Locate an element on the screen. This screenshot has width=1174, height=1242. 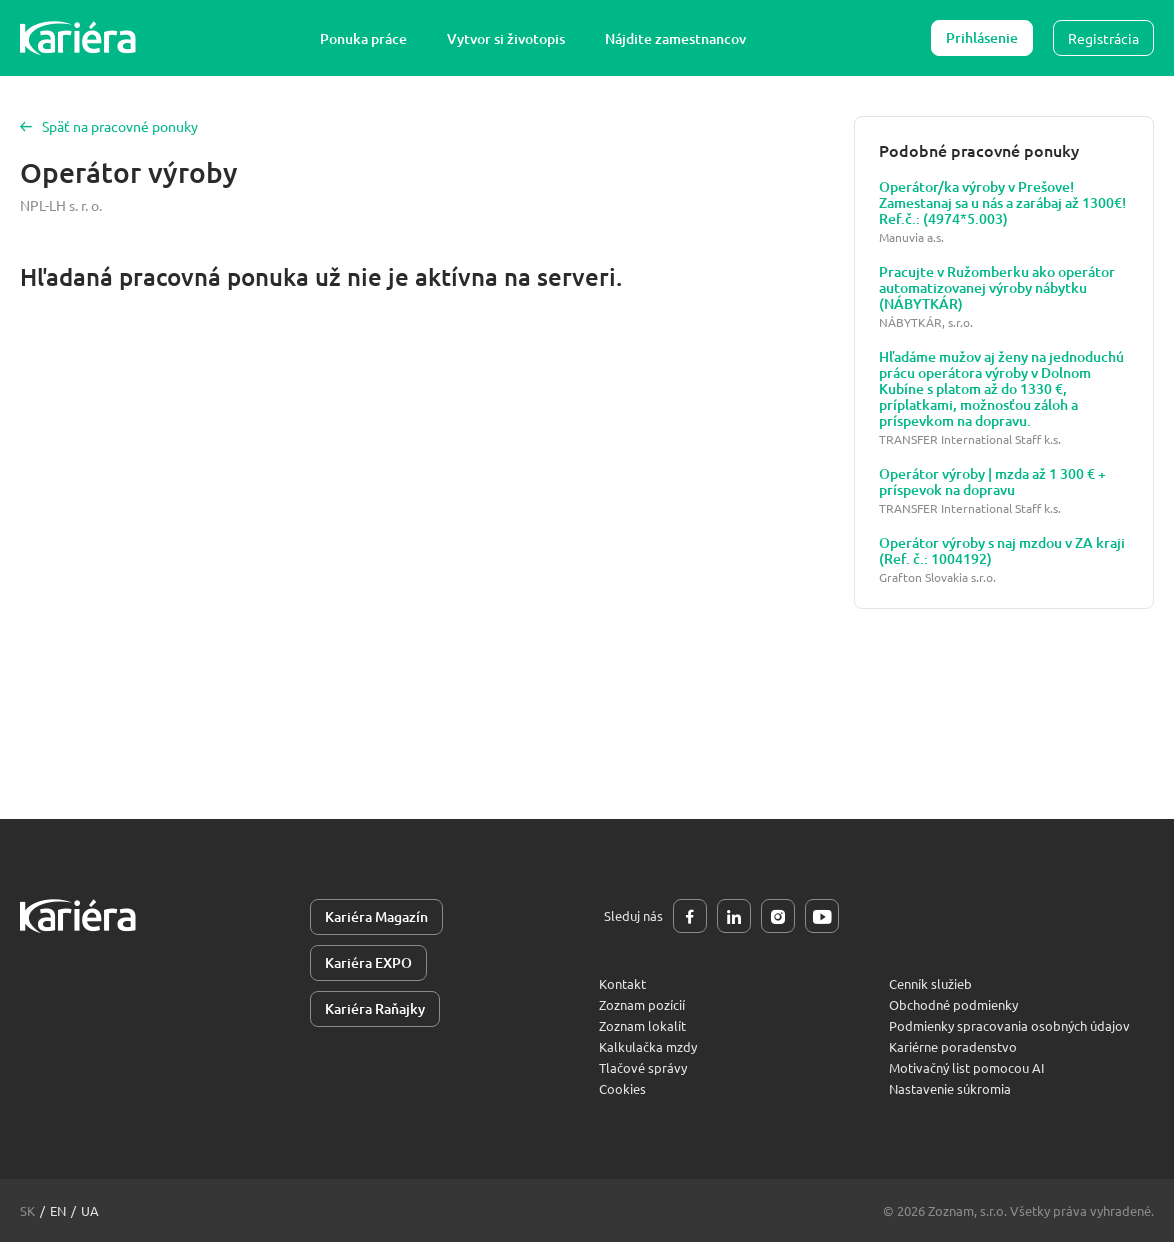
Manuvia a.s. is located at coordinates (911, 237).